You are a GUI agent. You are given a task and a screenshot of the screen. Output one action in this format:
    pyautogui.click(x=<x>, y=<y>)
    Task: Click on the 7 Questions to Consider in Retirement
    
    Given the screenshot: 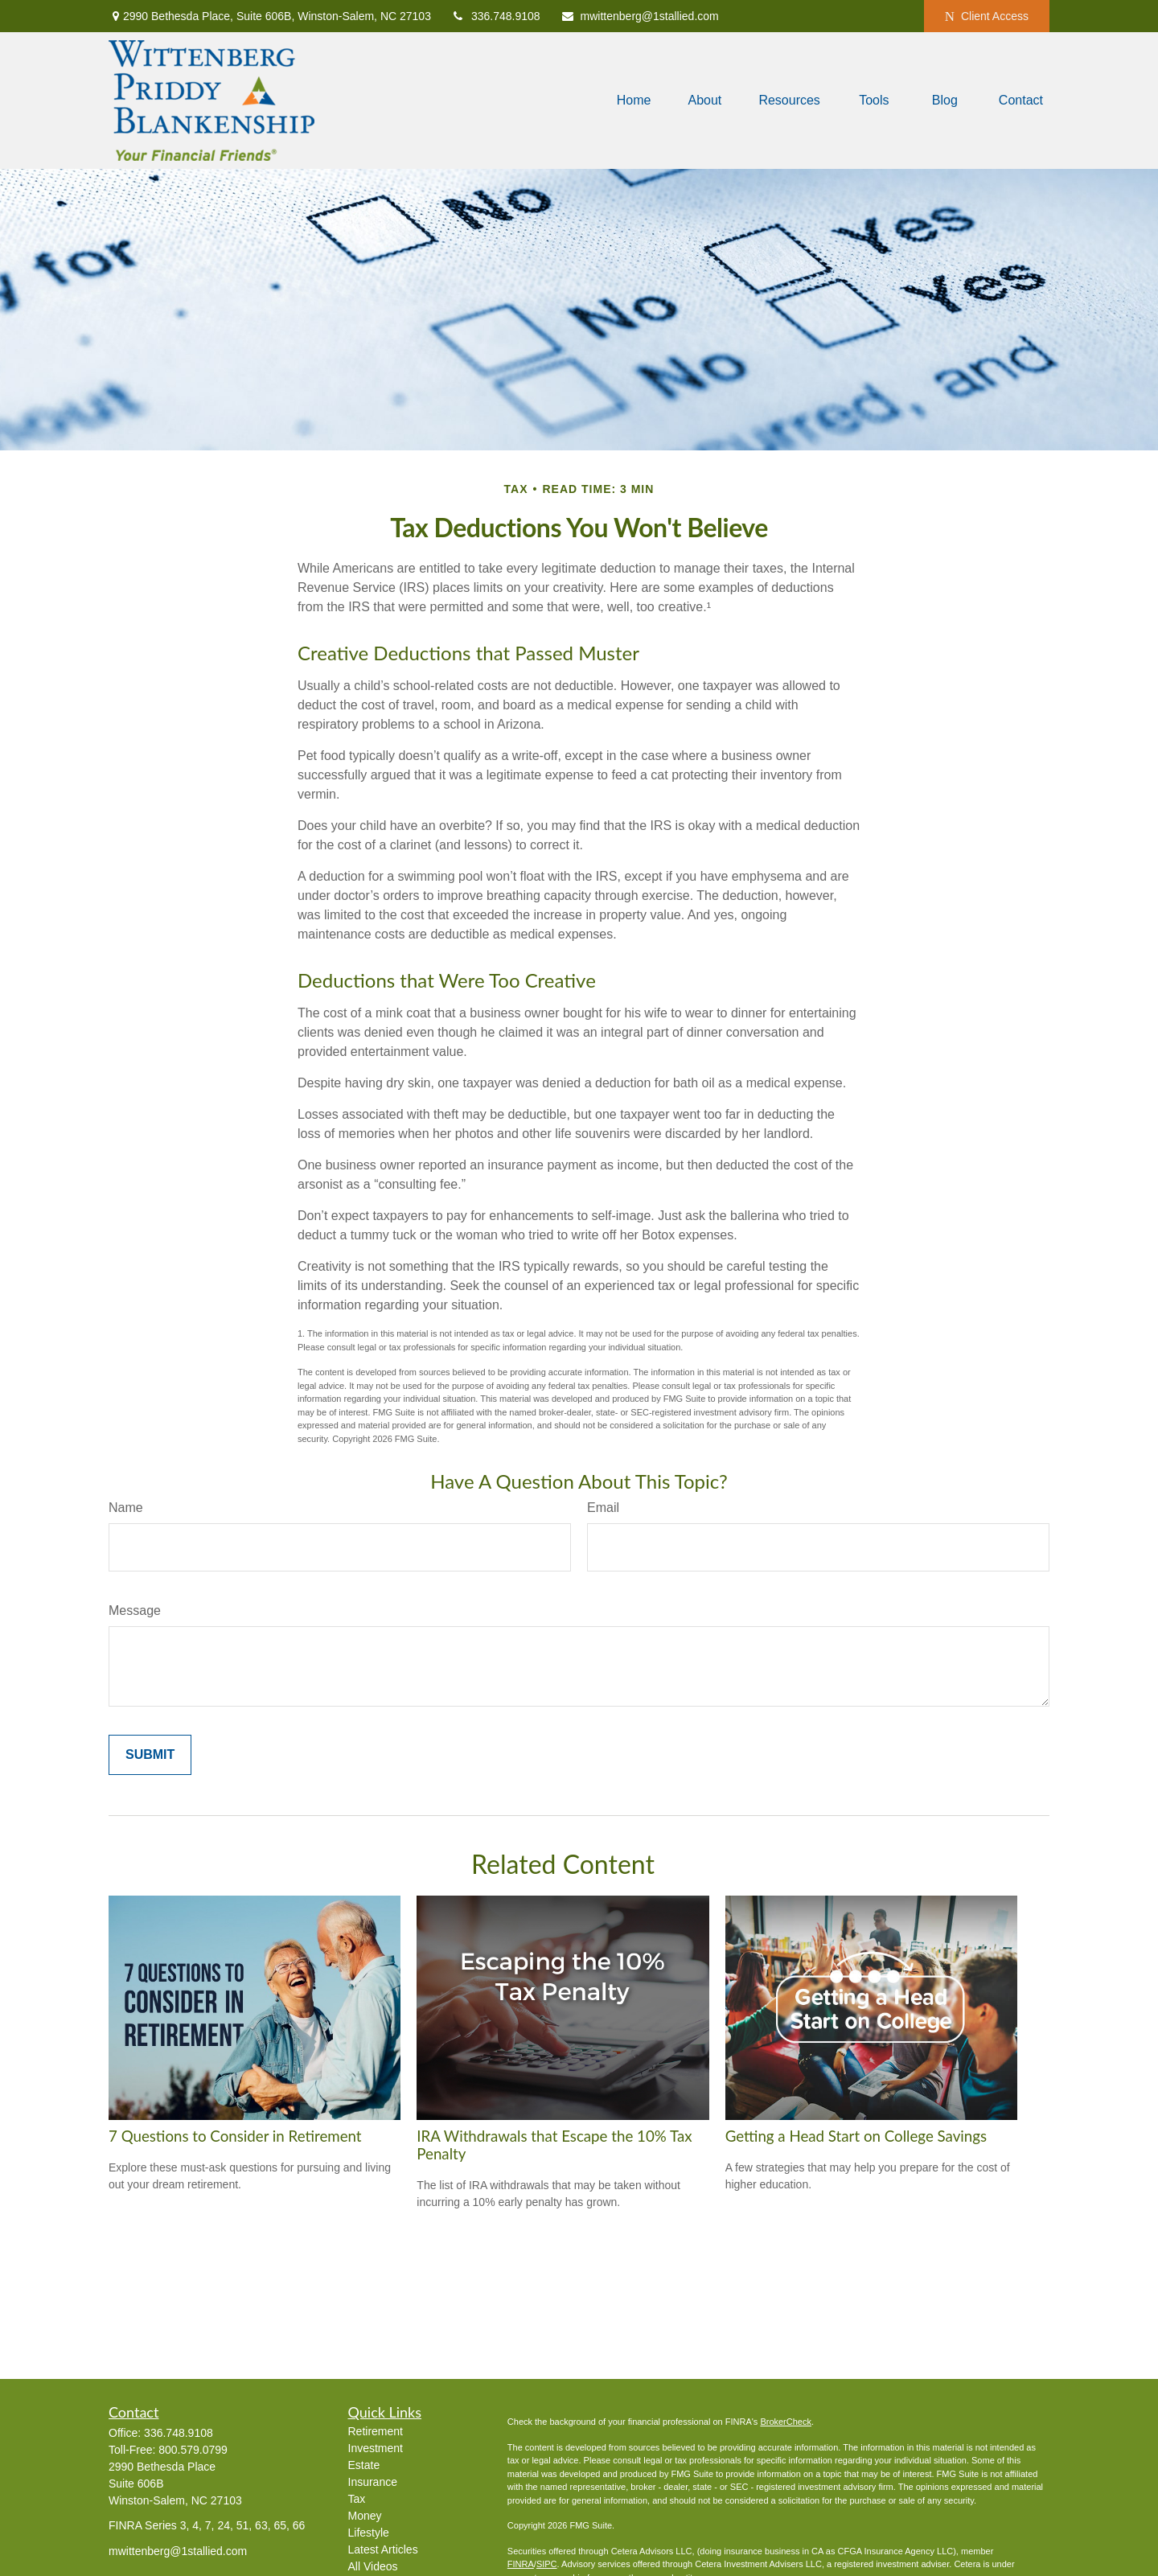 What is the action you would take?
    pyautogui.click(x=235, y=2136)
    